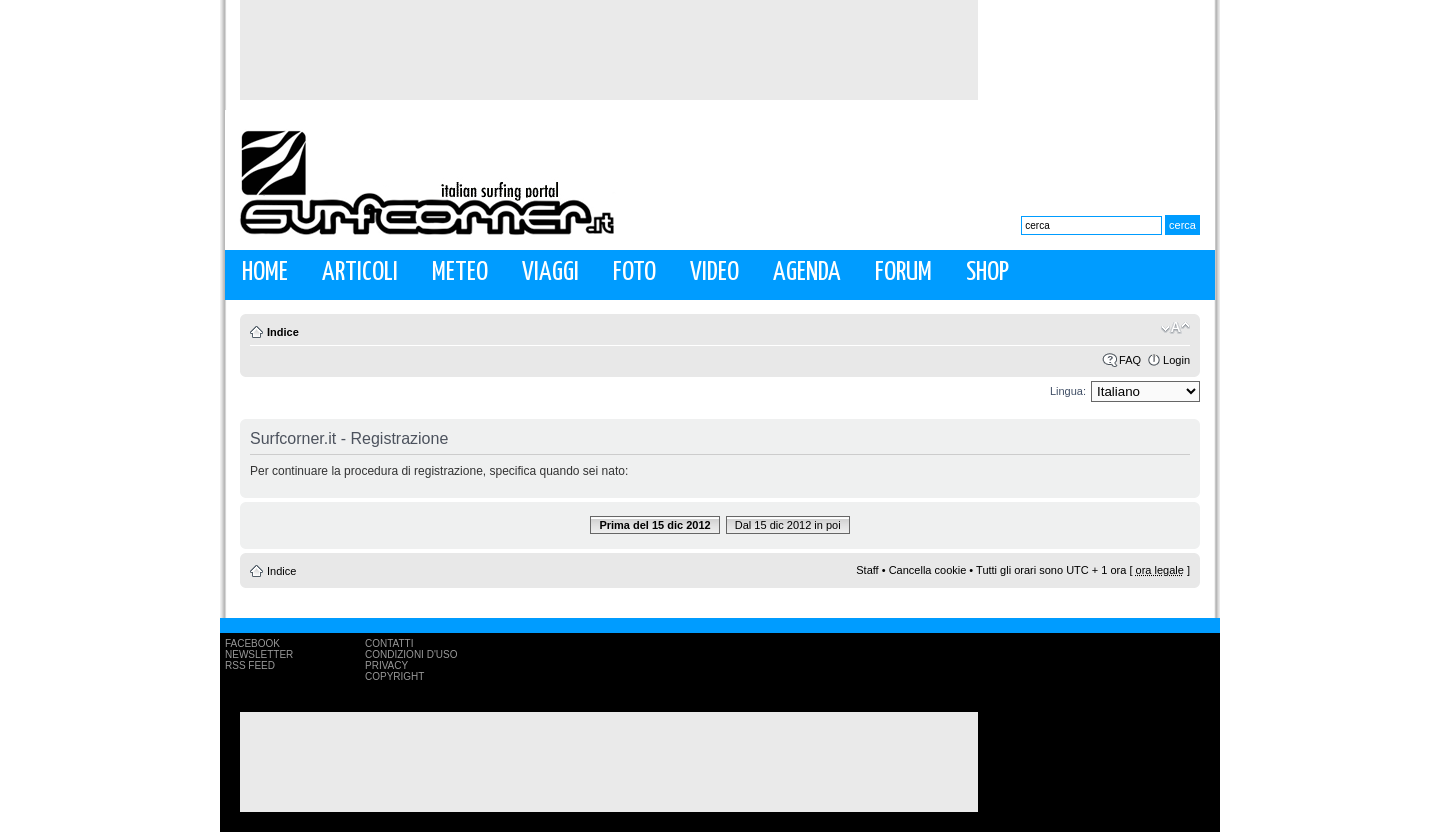  What do you see at coordinates (250, 665) in the screenshot?
I see `RSS Feed` at bounding box center [250, 665].